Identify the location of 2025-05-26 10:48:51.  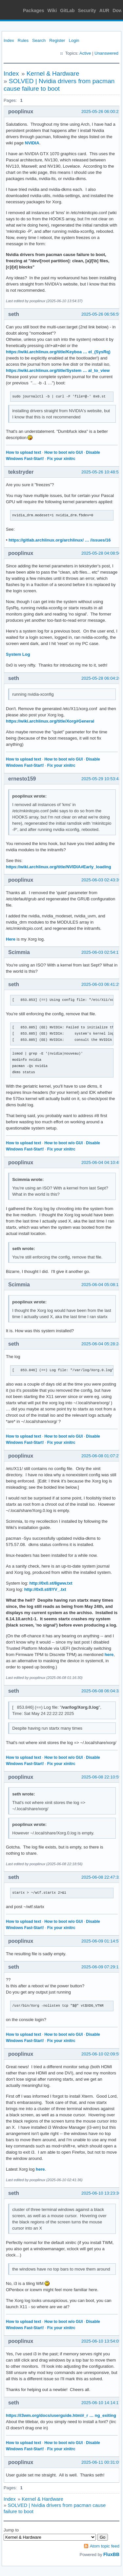
(101, 471).